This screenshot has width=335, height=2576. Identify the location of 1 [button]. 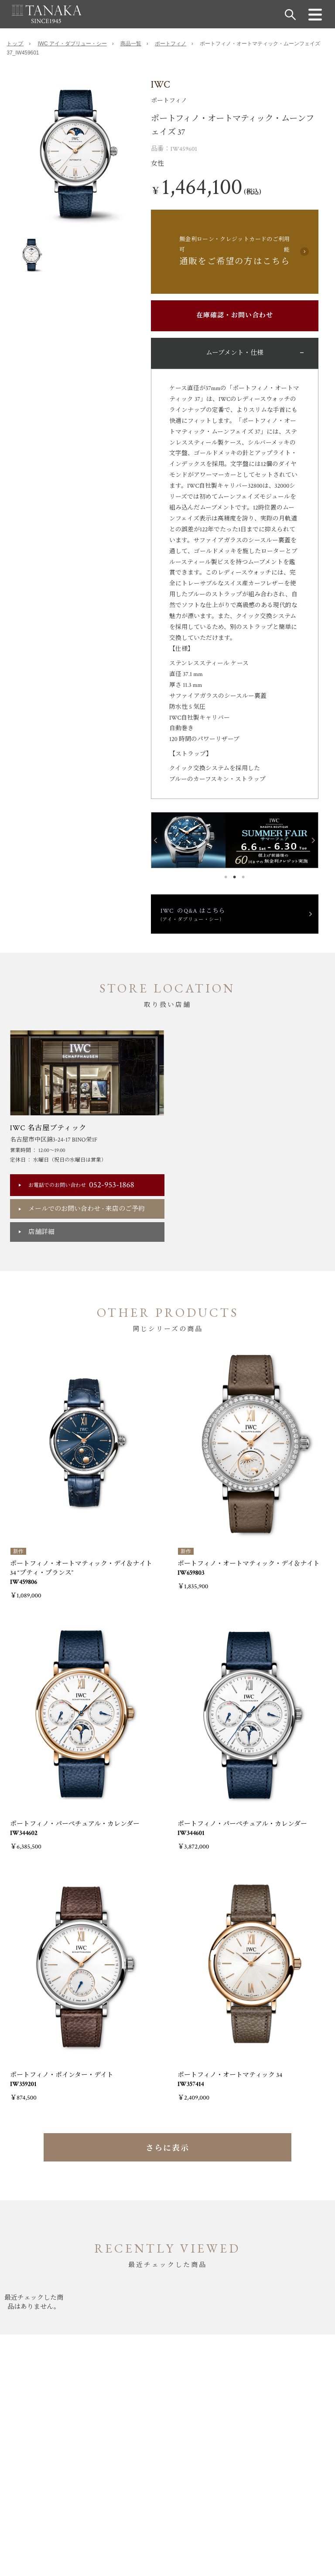
(226, 875).